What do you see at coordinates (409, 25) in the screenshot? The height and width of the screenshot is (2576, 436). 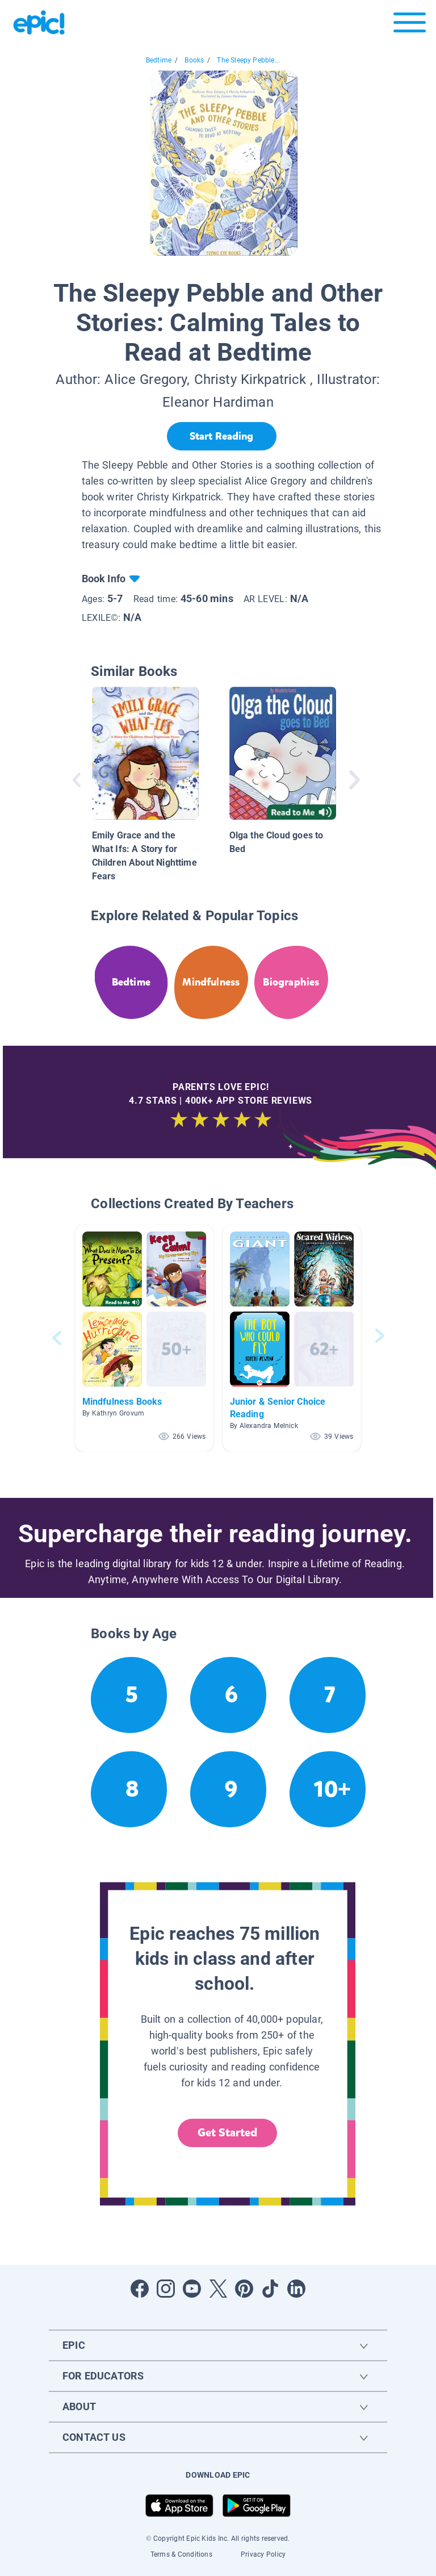 I see `[Open menu]` at bounding box center [409, 25].